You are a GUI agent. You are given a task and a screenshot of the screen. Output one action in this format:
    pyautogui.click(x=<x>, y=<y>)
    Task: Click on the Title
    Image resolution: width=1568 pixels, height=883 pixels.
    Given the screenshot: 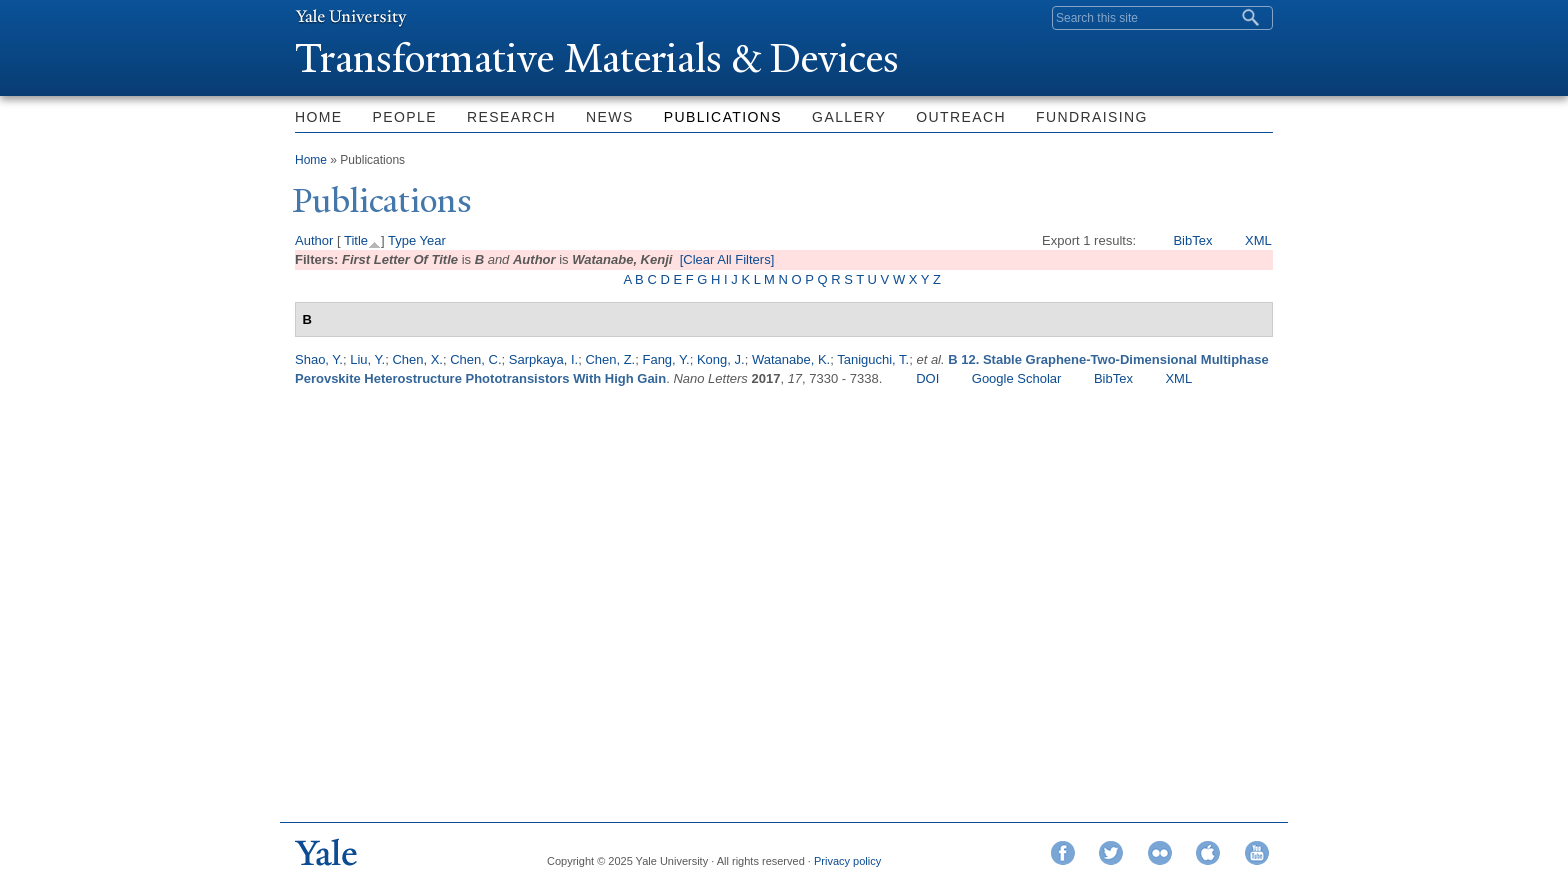 What is the action you would take?
    pyautogui.click(x=356, y=240)
    